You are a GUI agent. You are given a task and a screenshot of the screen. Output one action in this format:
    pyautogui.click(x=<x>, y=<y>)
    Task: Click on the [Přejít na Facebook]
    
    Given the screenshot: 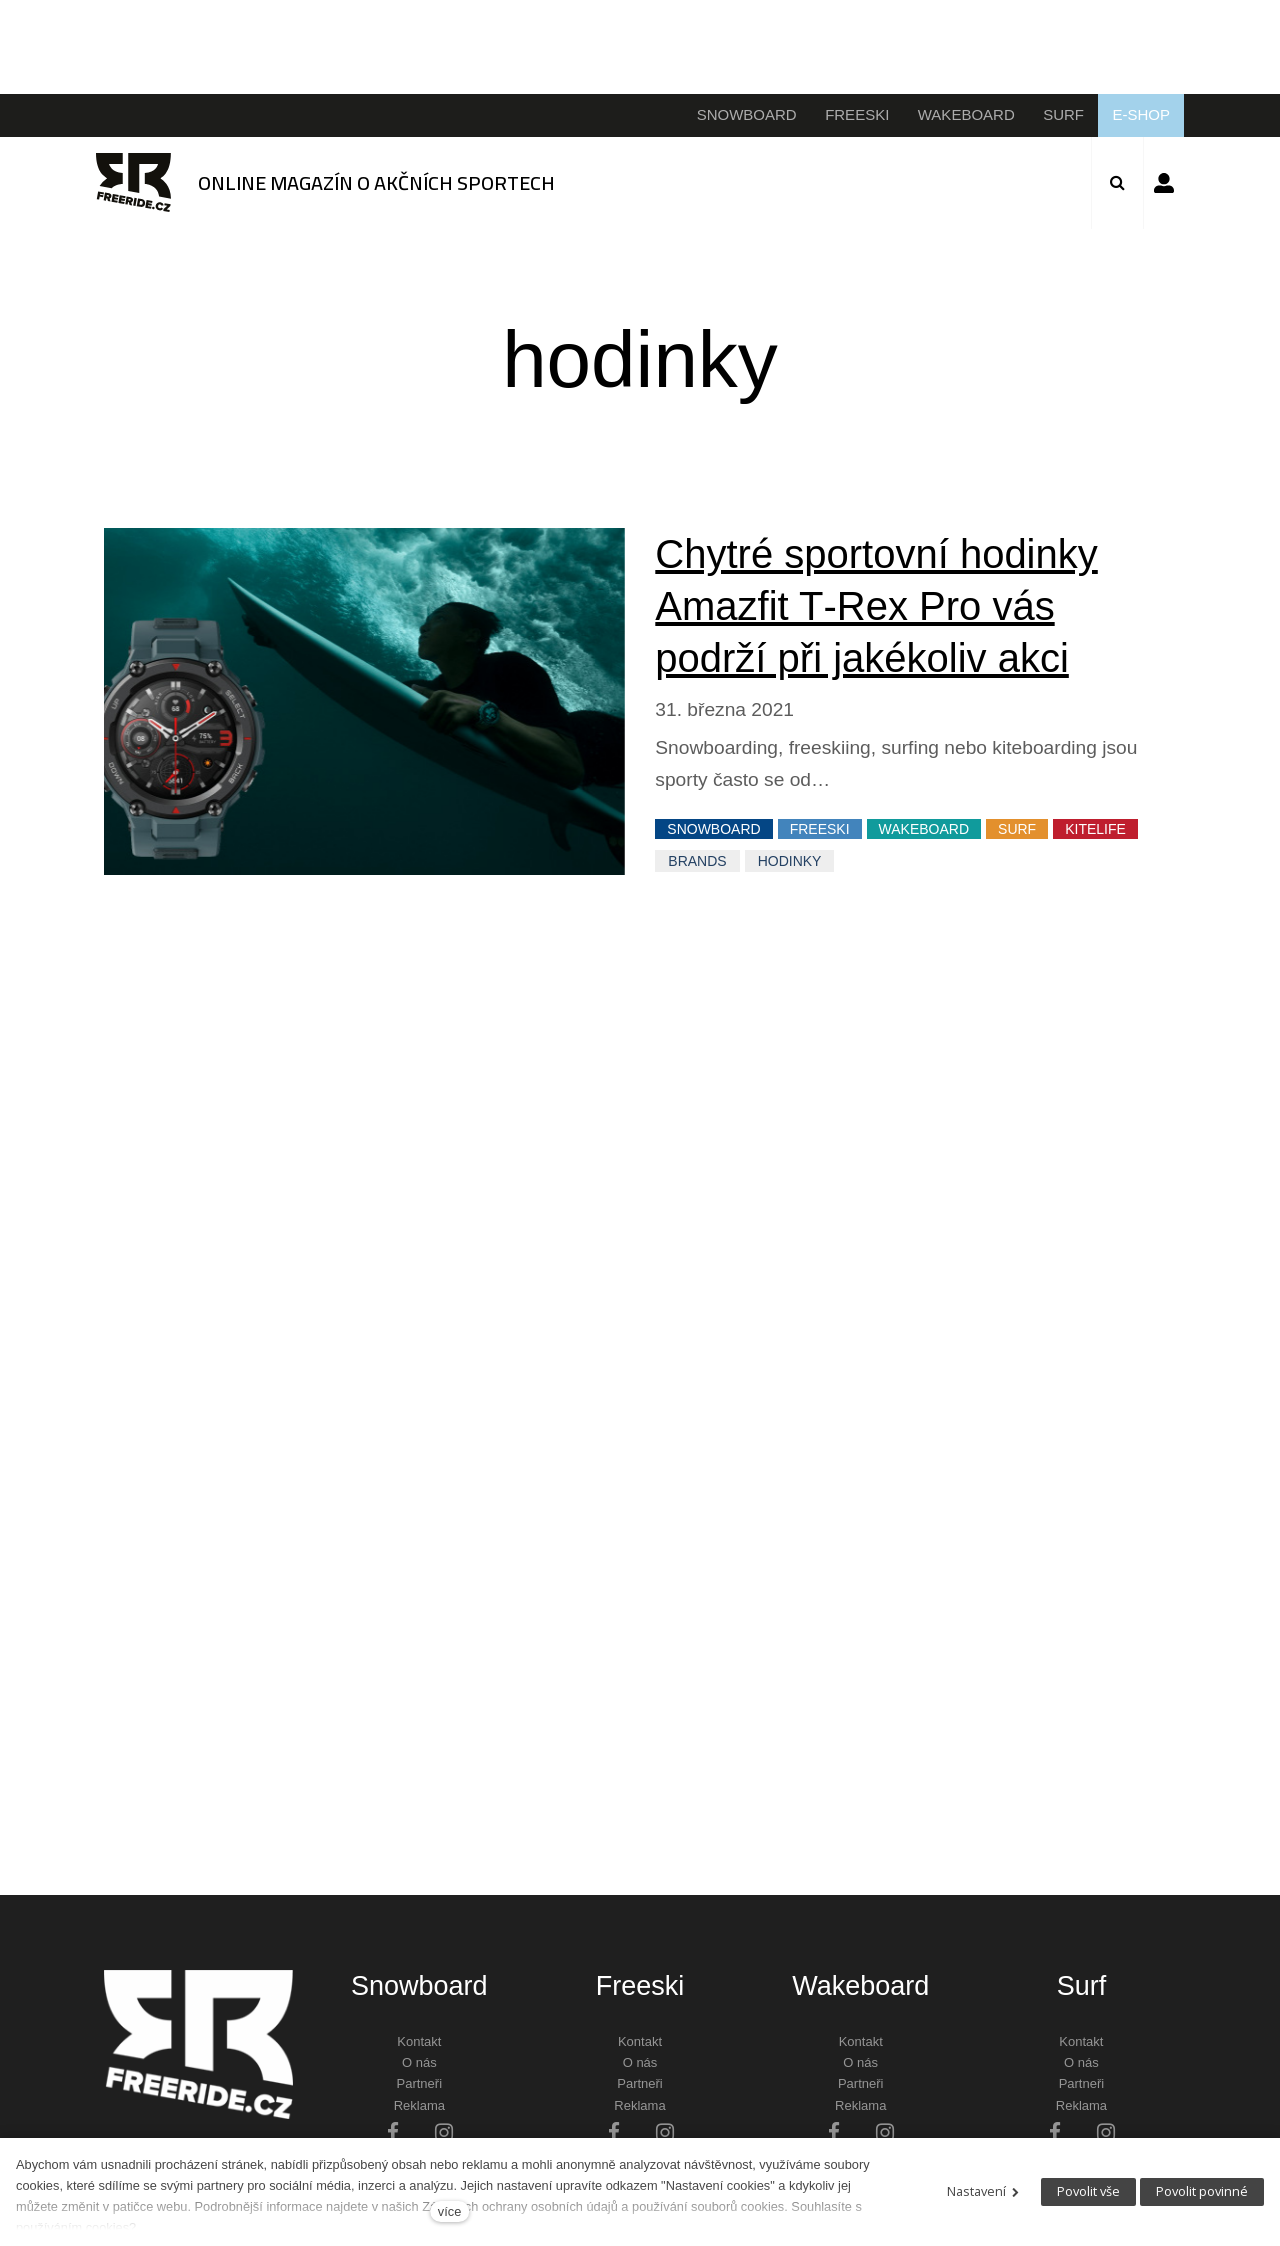 What is the action you would take?
    pyautogui.click(x=393, y=2131)
    